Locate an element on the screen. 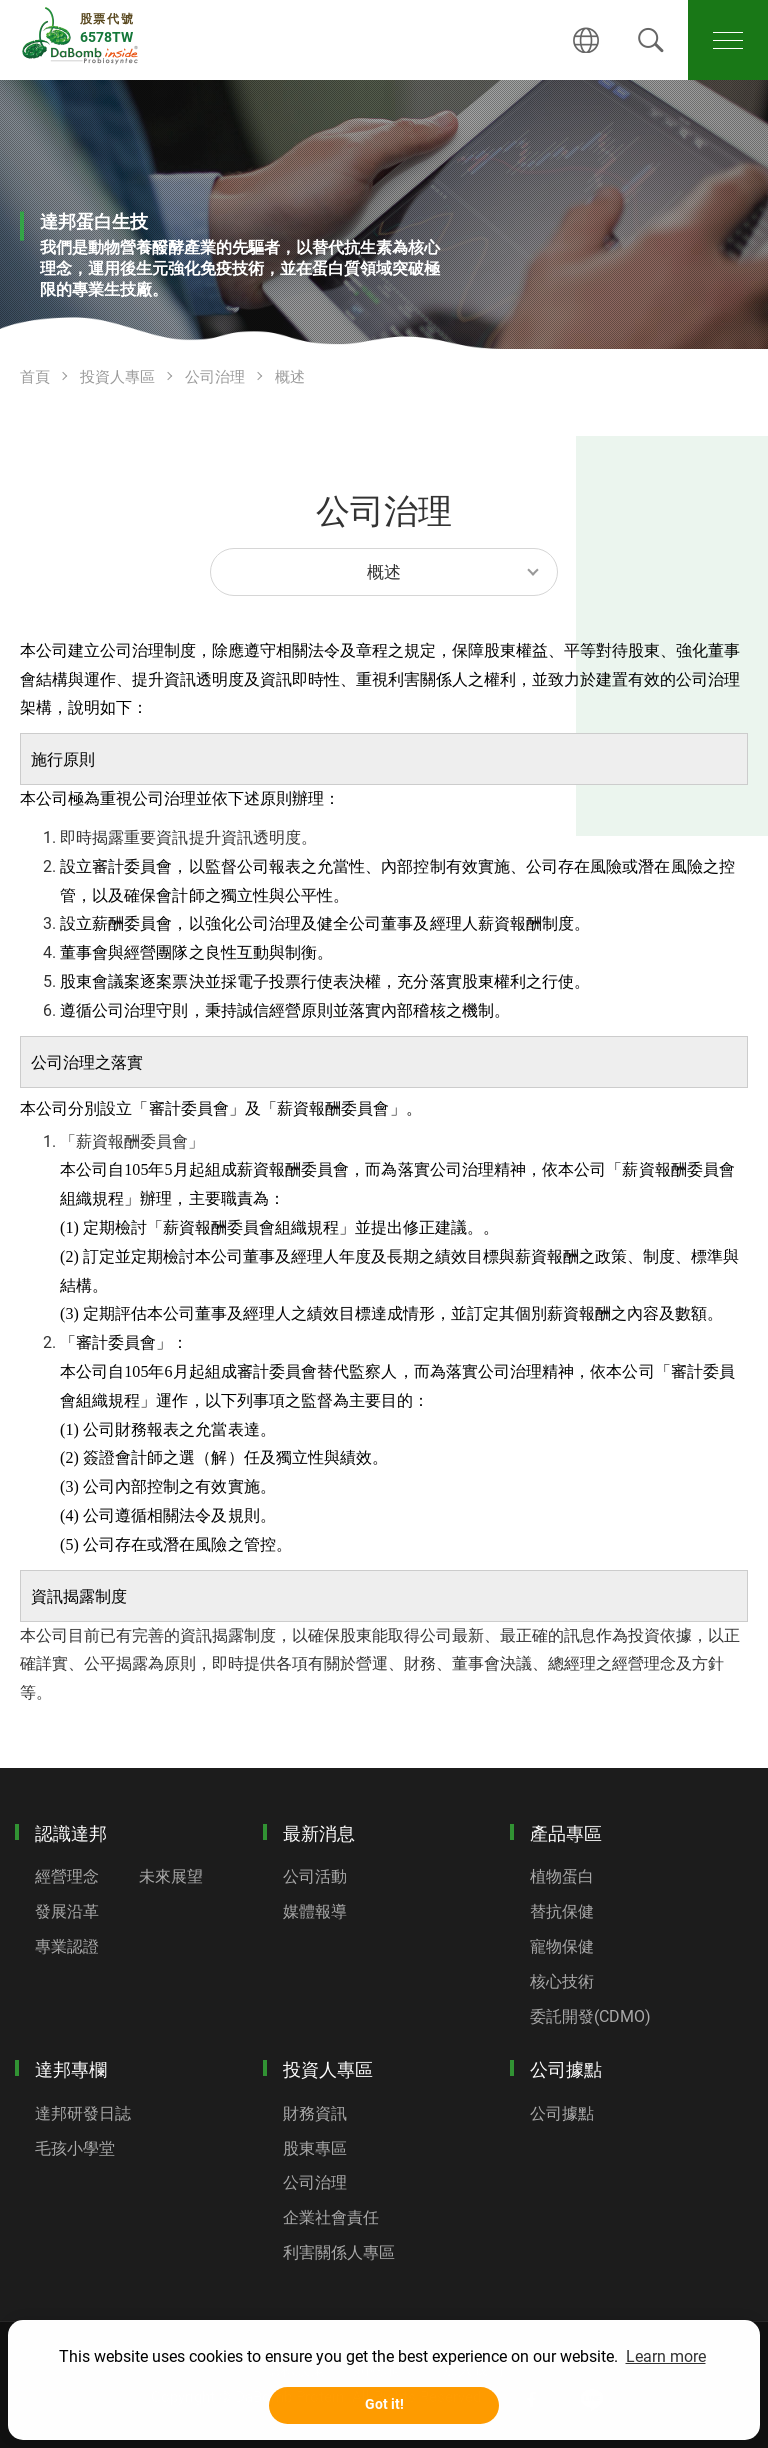  經營理念 is located at coordinates (67, 1876).